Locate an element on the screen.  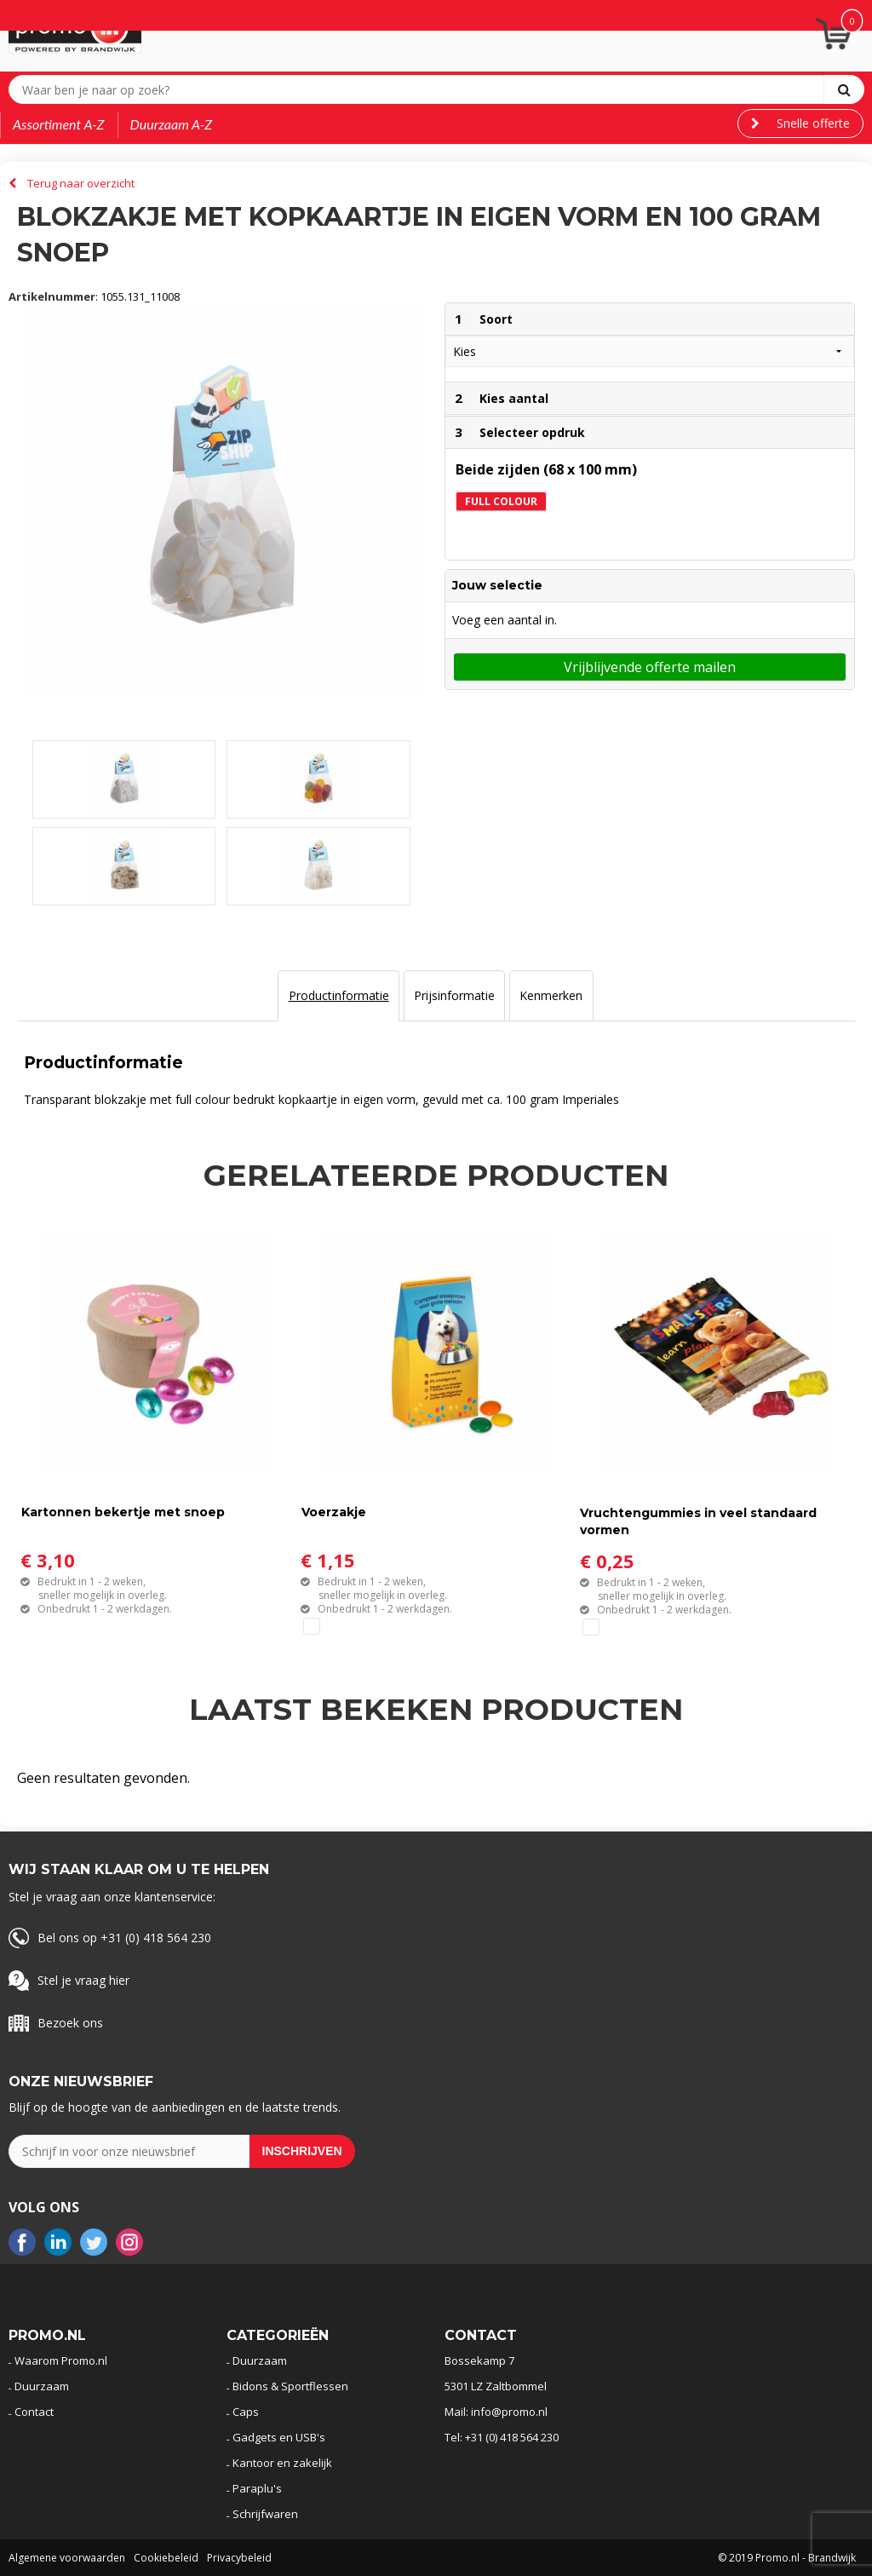
Terug naar overzicht is located at coordinates (81, 183).